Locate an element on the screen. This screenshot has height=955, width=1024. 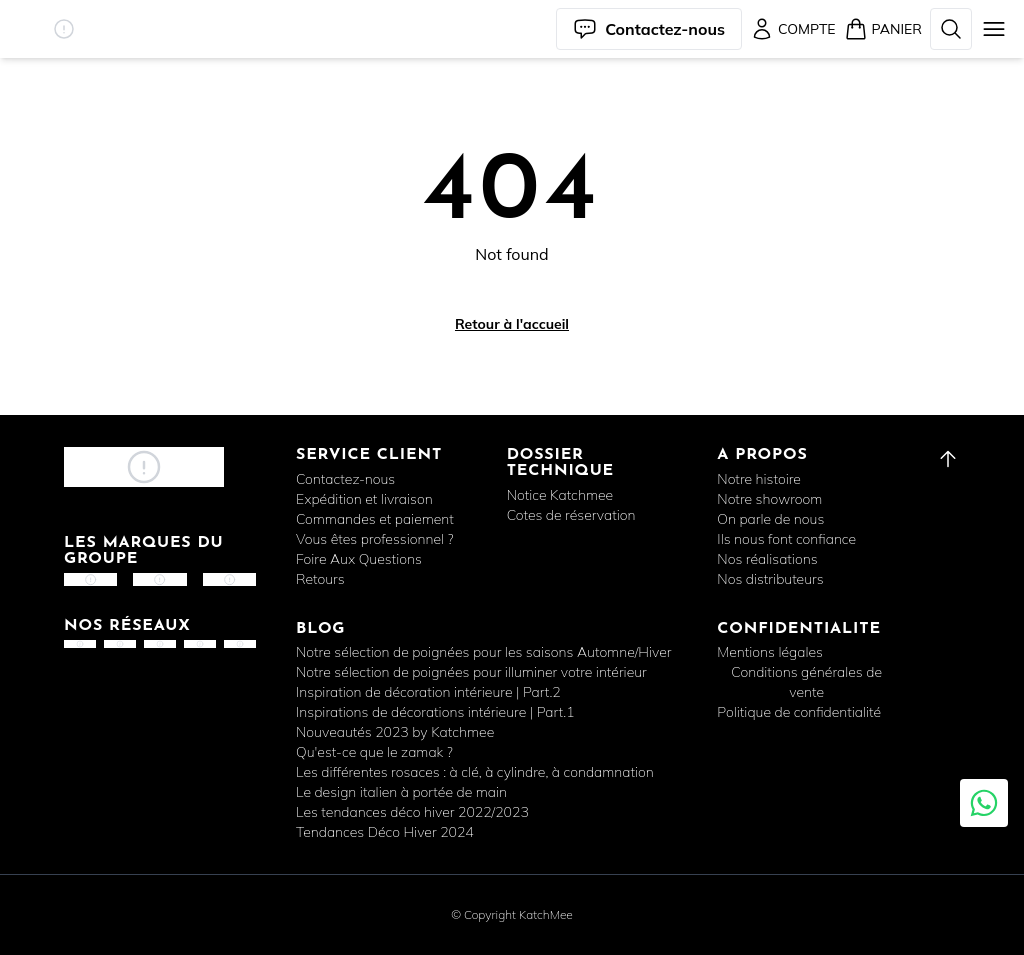
Retours is located at coordinates (320, 579).